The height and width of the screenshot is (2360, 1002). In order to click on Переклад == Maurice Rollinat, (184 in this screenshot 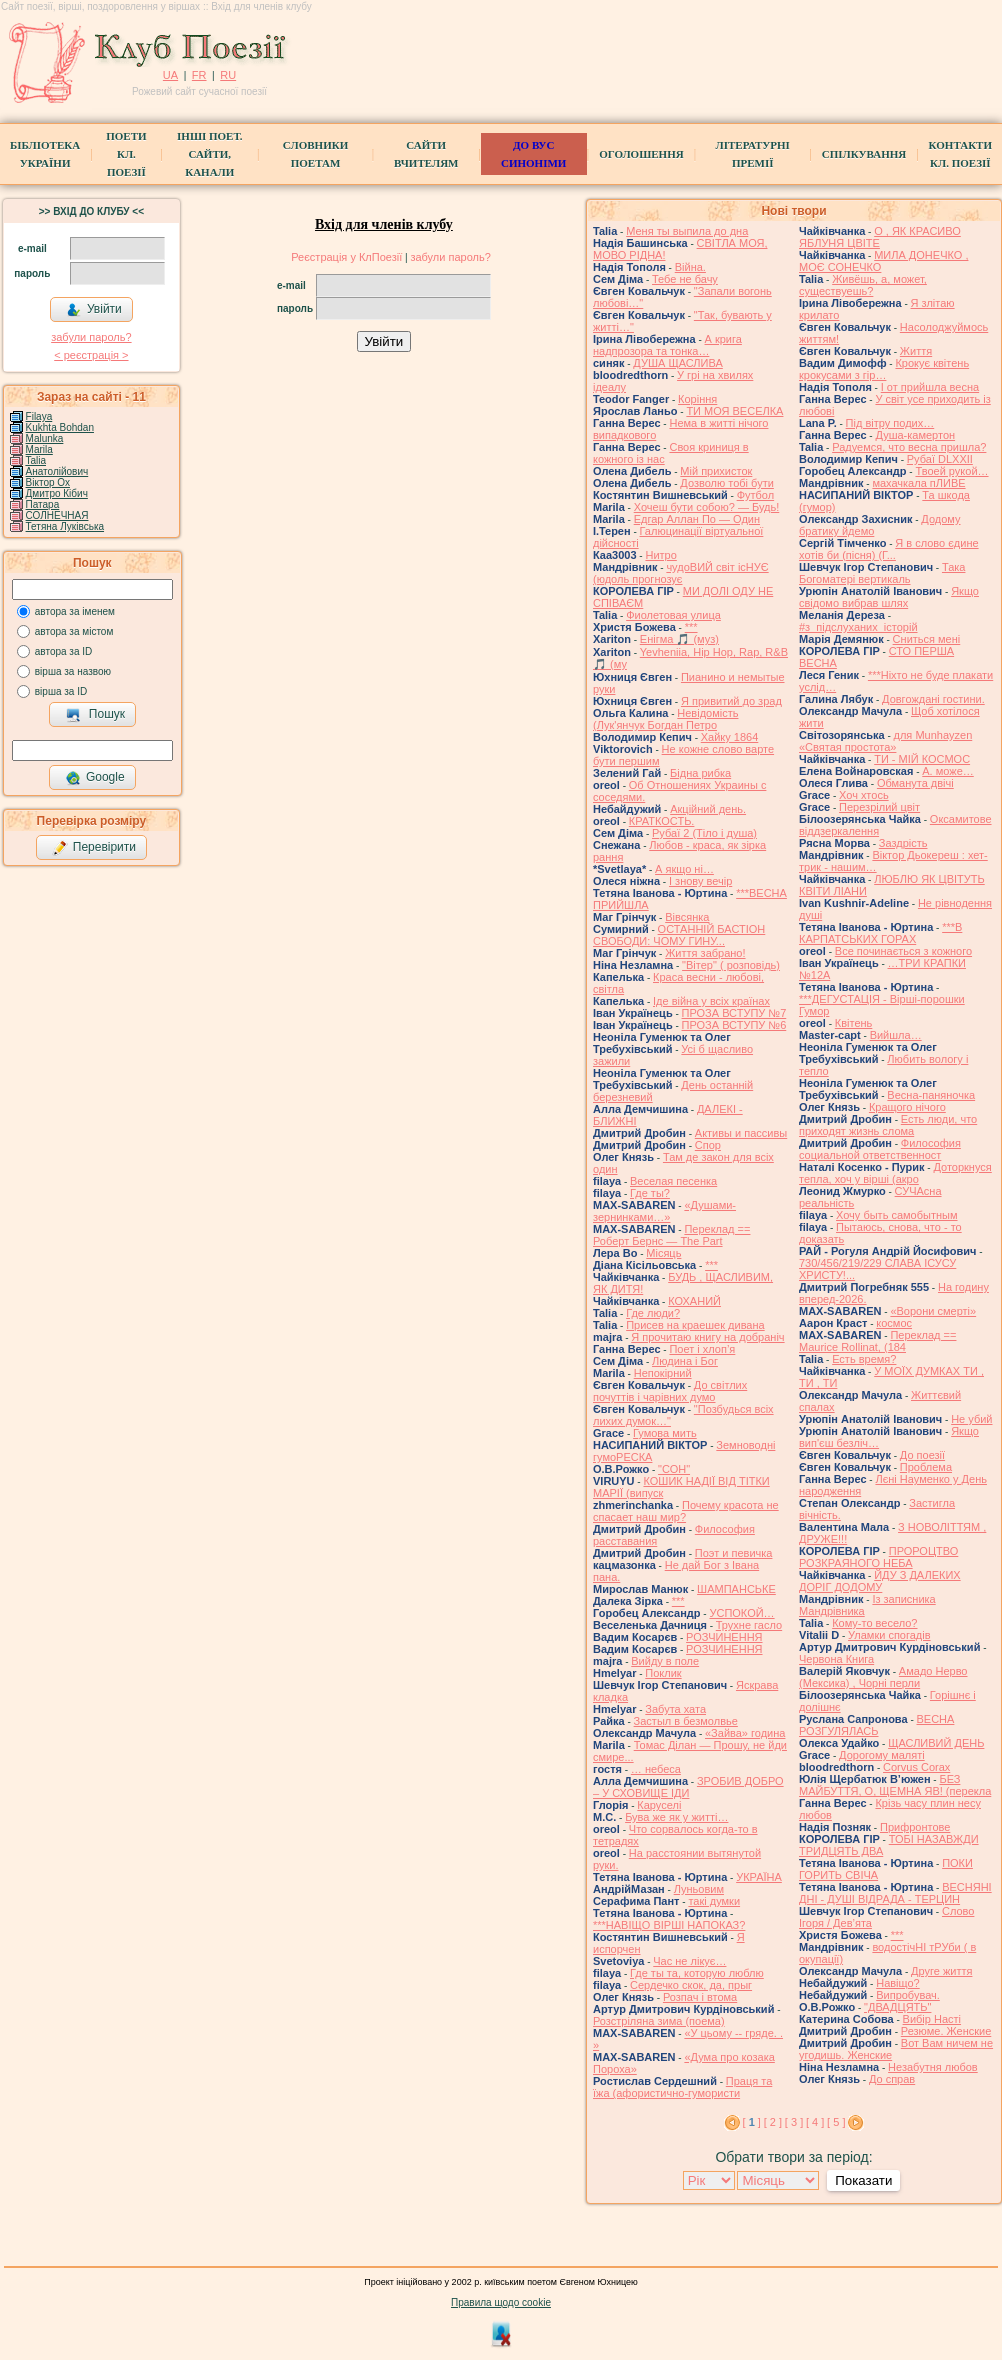, I will do `click(877, 1341)`.